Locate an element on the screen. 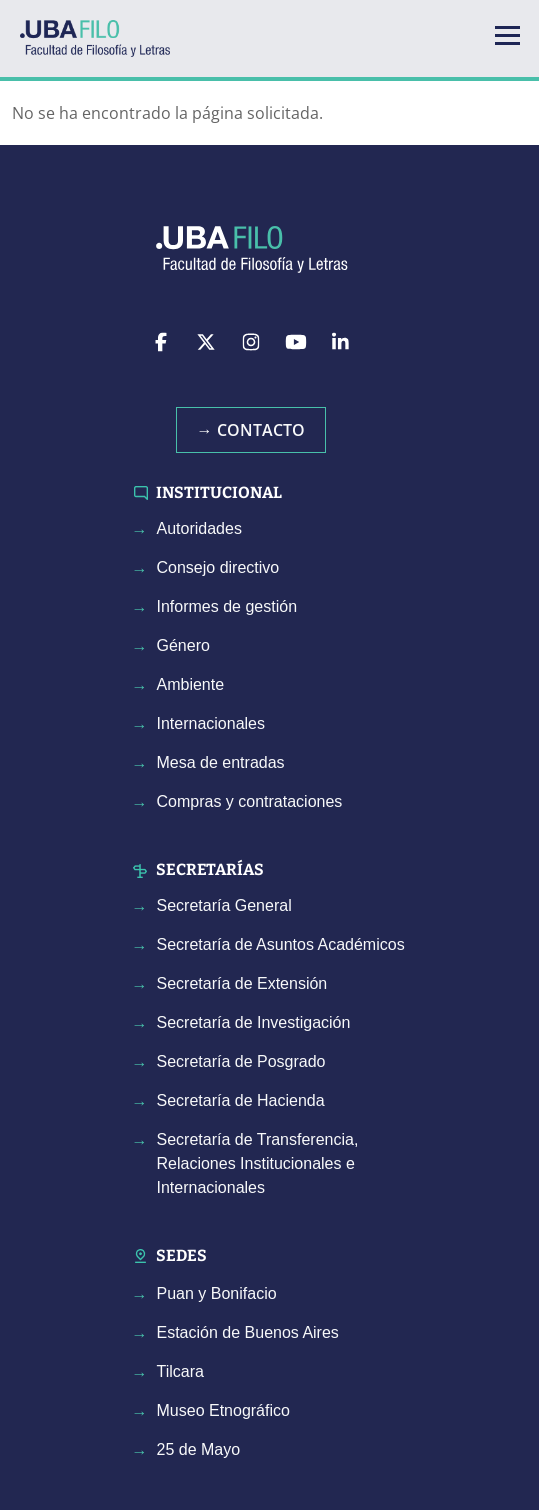 The width and height of the screenshot is (539, 1510). Puan y Bonifacio is located at coordinates (217, 1293).